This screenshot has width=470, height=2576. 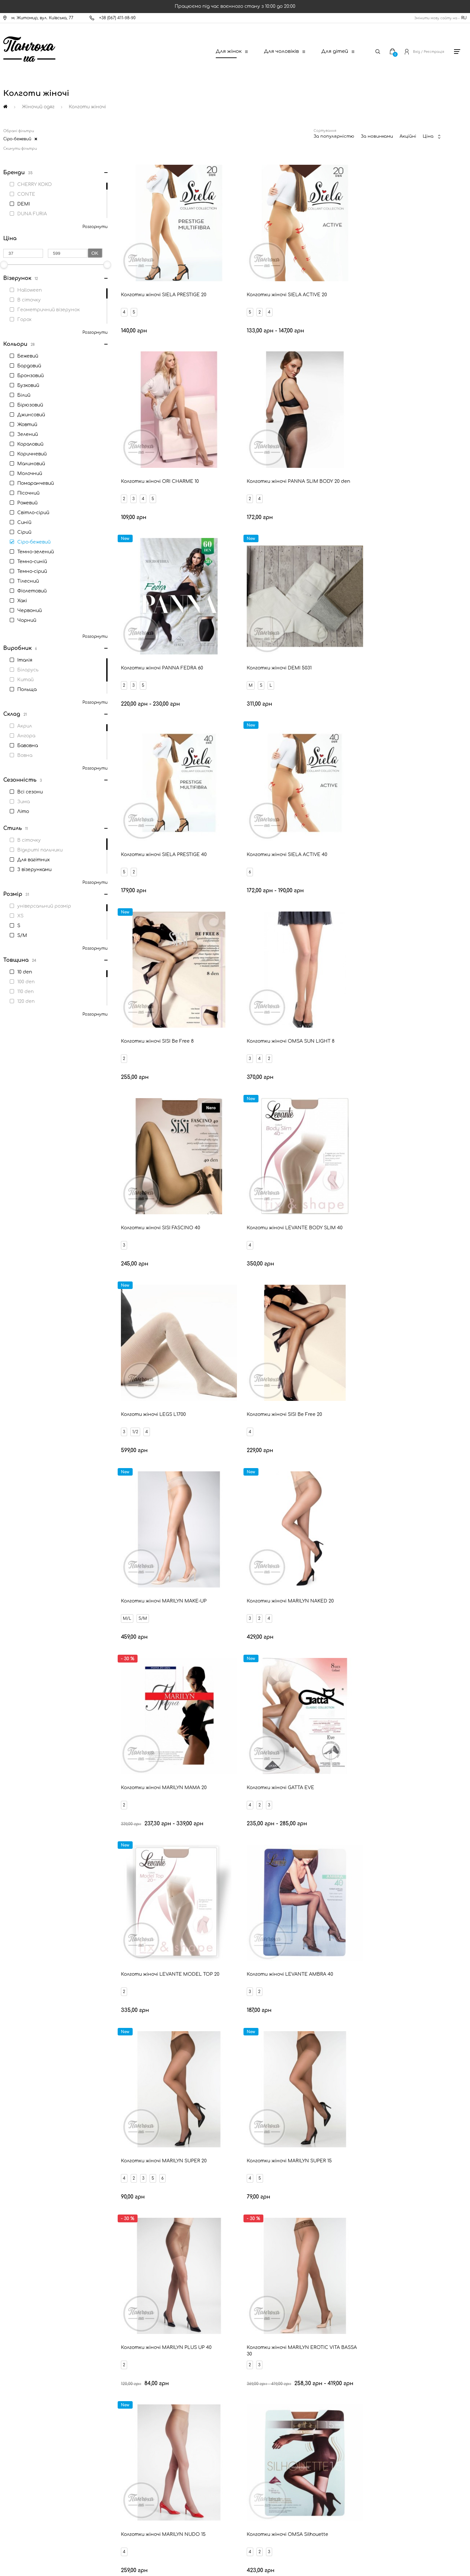 What do you see at coordinates (391, 1959) in the screenshot?
I see `Фантазійні колготи для жінок` at bounding box center [391, 1959].